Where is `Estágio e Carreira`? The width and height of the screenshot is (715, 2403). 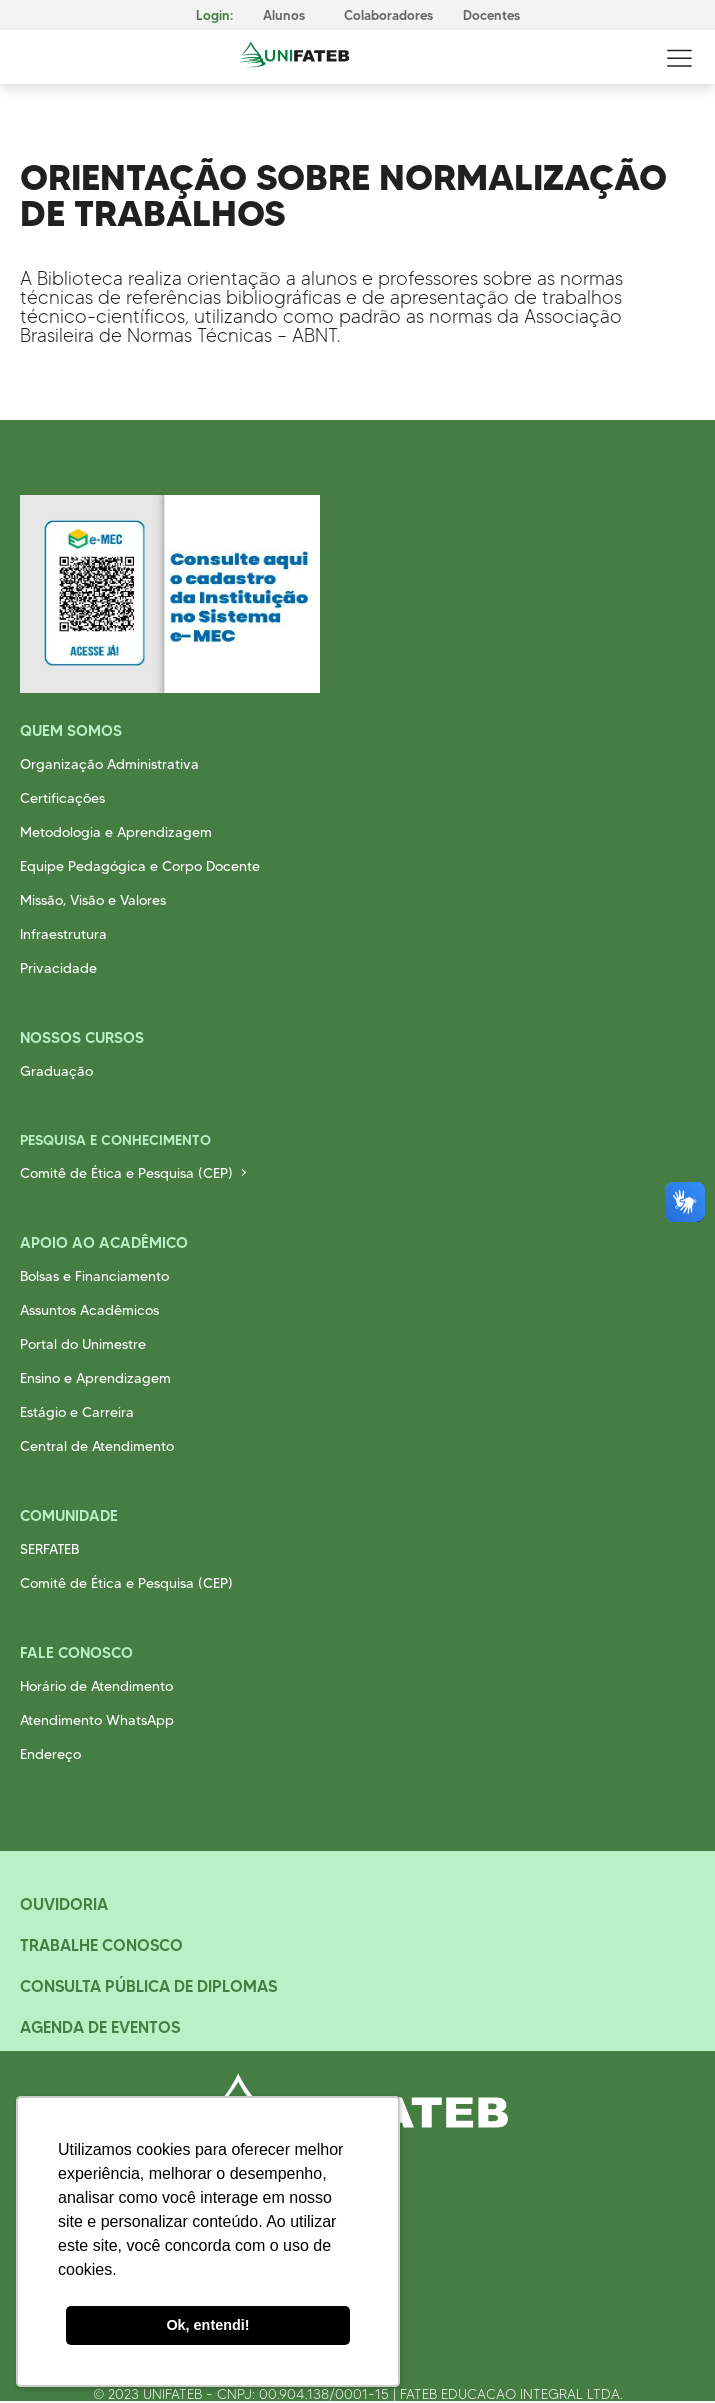
Estágio e Carreira is located at coordinates (77, 1412).